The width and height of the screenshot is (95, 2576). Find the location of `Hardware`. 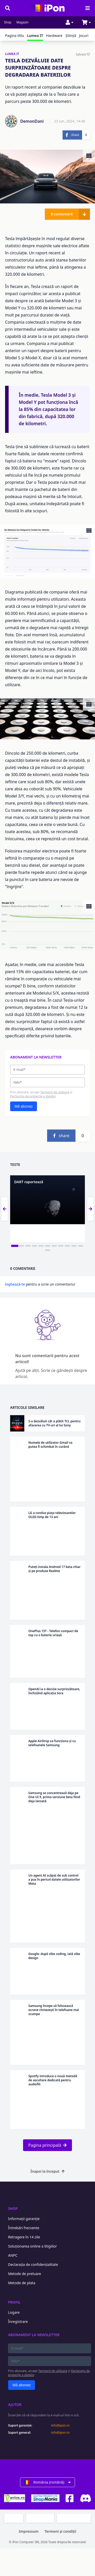

Hardware is located at coordinates (54, 35).